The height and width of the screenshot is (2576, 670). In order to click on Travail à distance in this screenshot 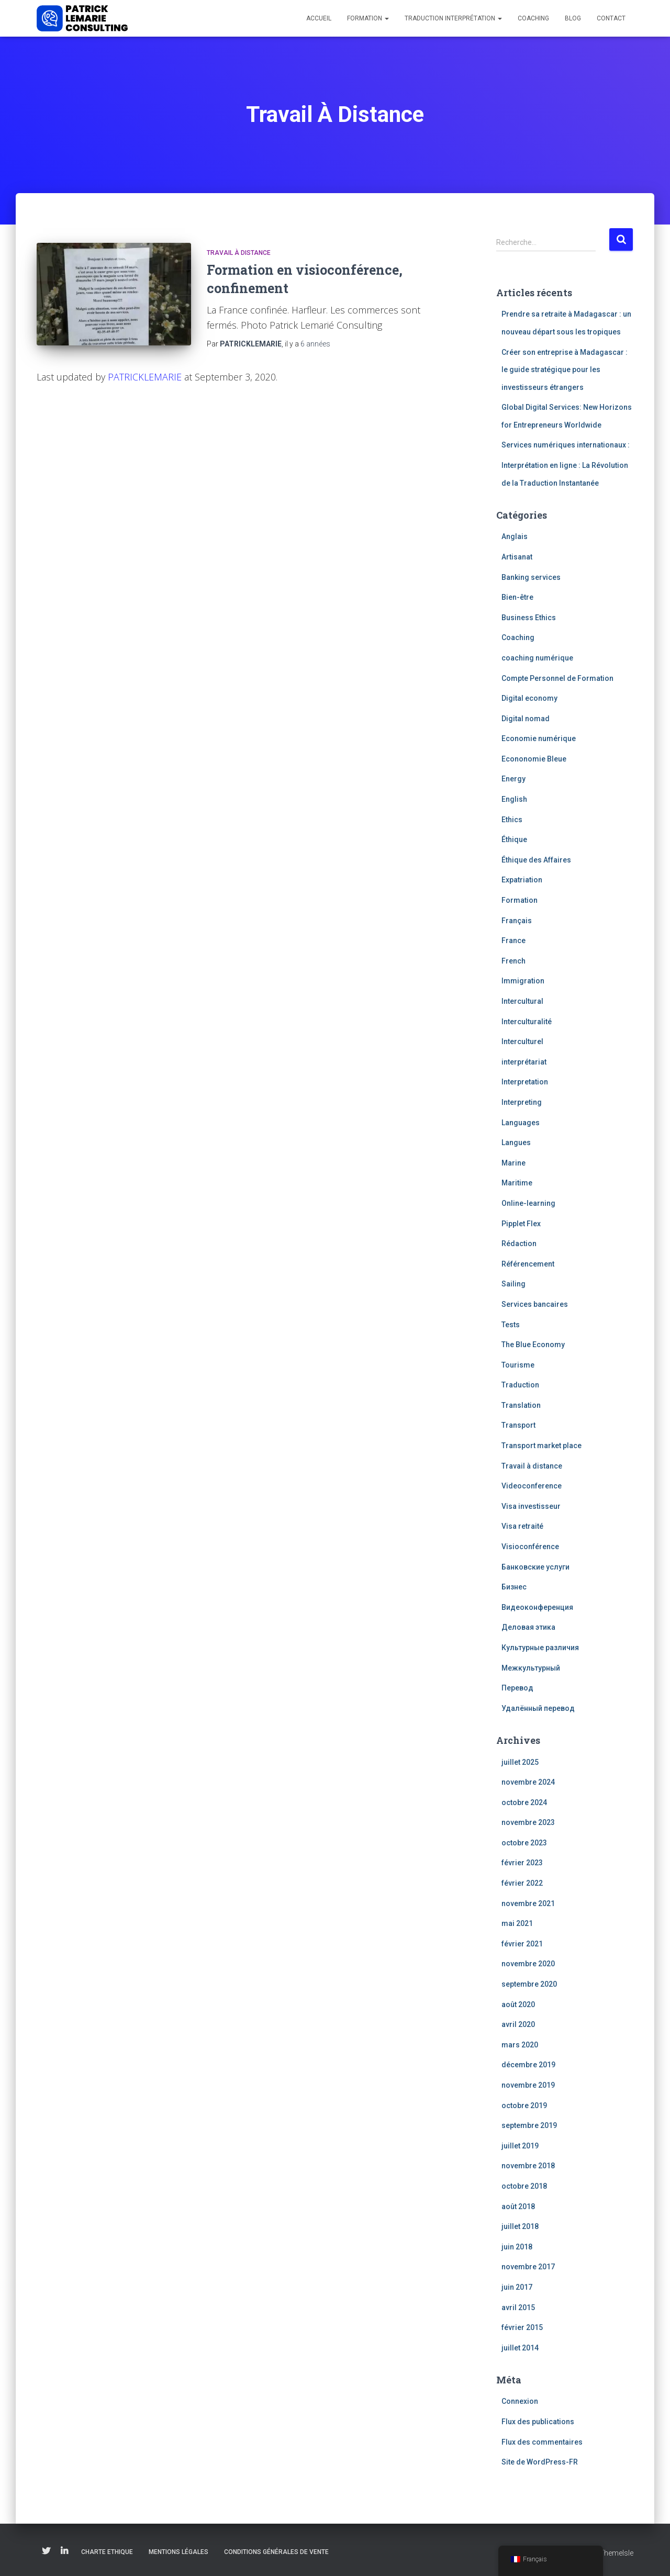, I will do `click(239, 252)`.